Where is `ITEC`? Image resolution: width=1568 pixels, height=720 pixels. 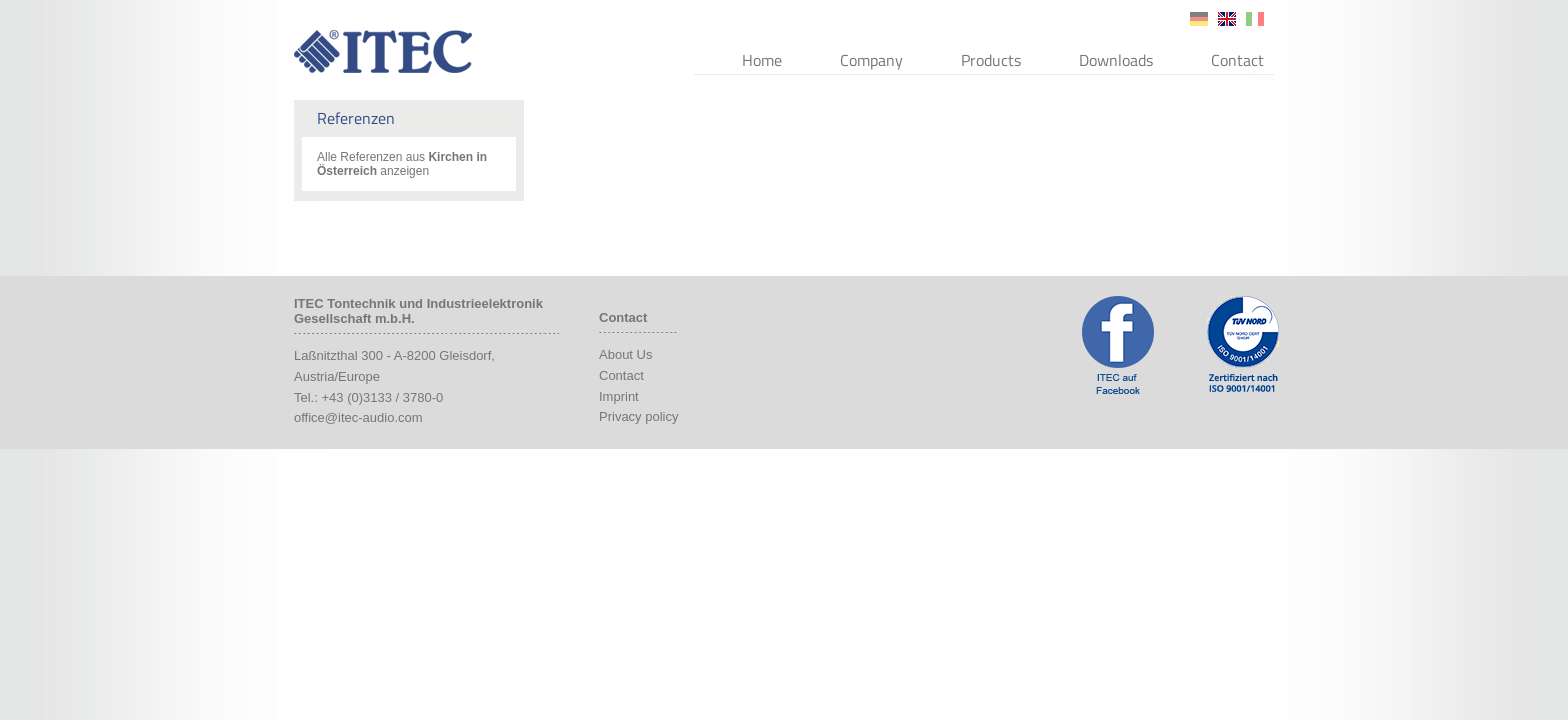
ITEC is located at coordinates (383, 51).